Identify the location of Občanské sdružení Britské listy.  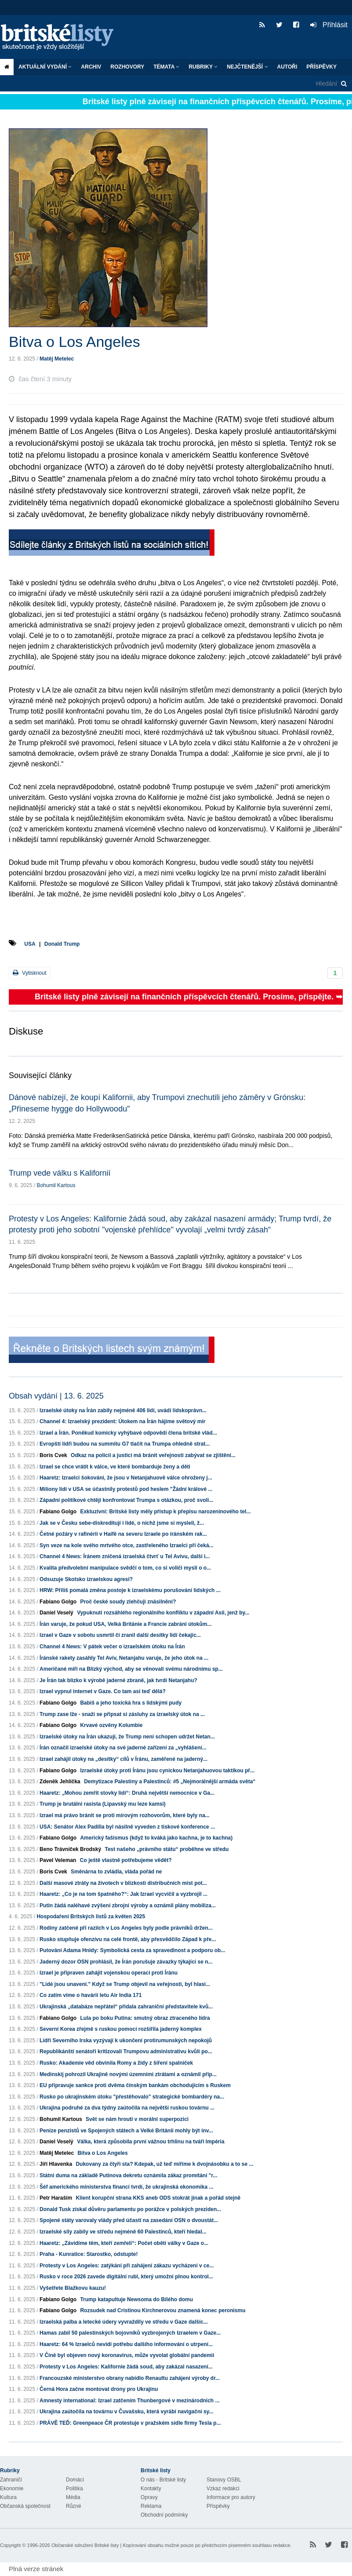
(85, 2545).